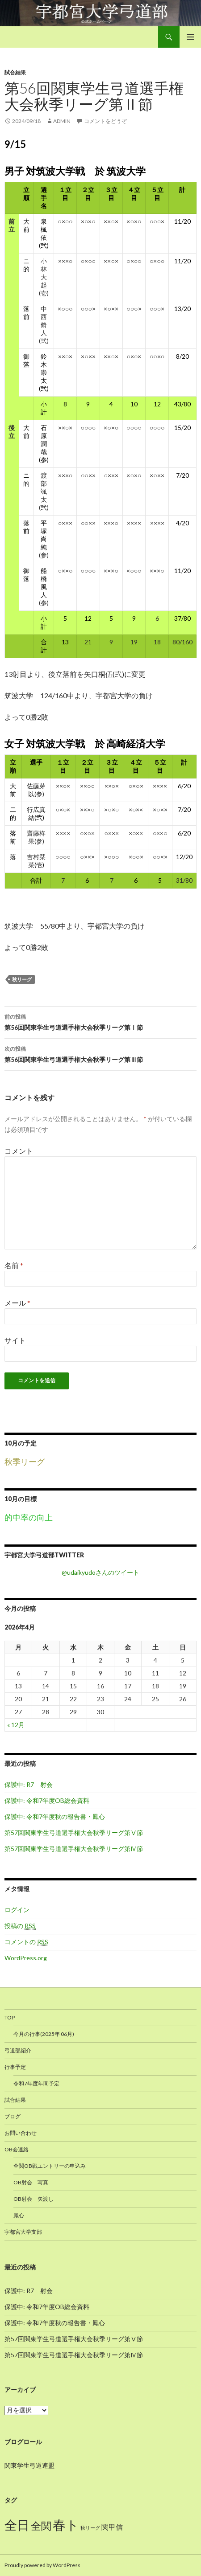 The image size is (201, 2576). I want to click on お問い合わせ, so click(20, 2133).